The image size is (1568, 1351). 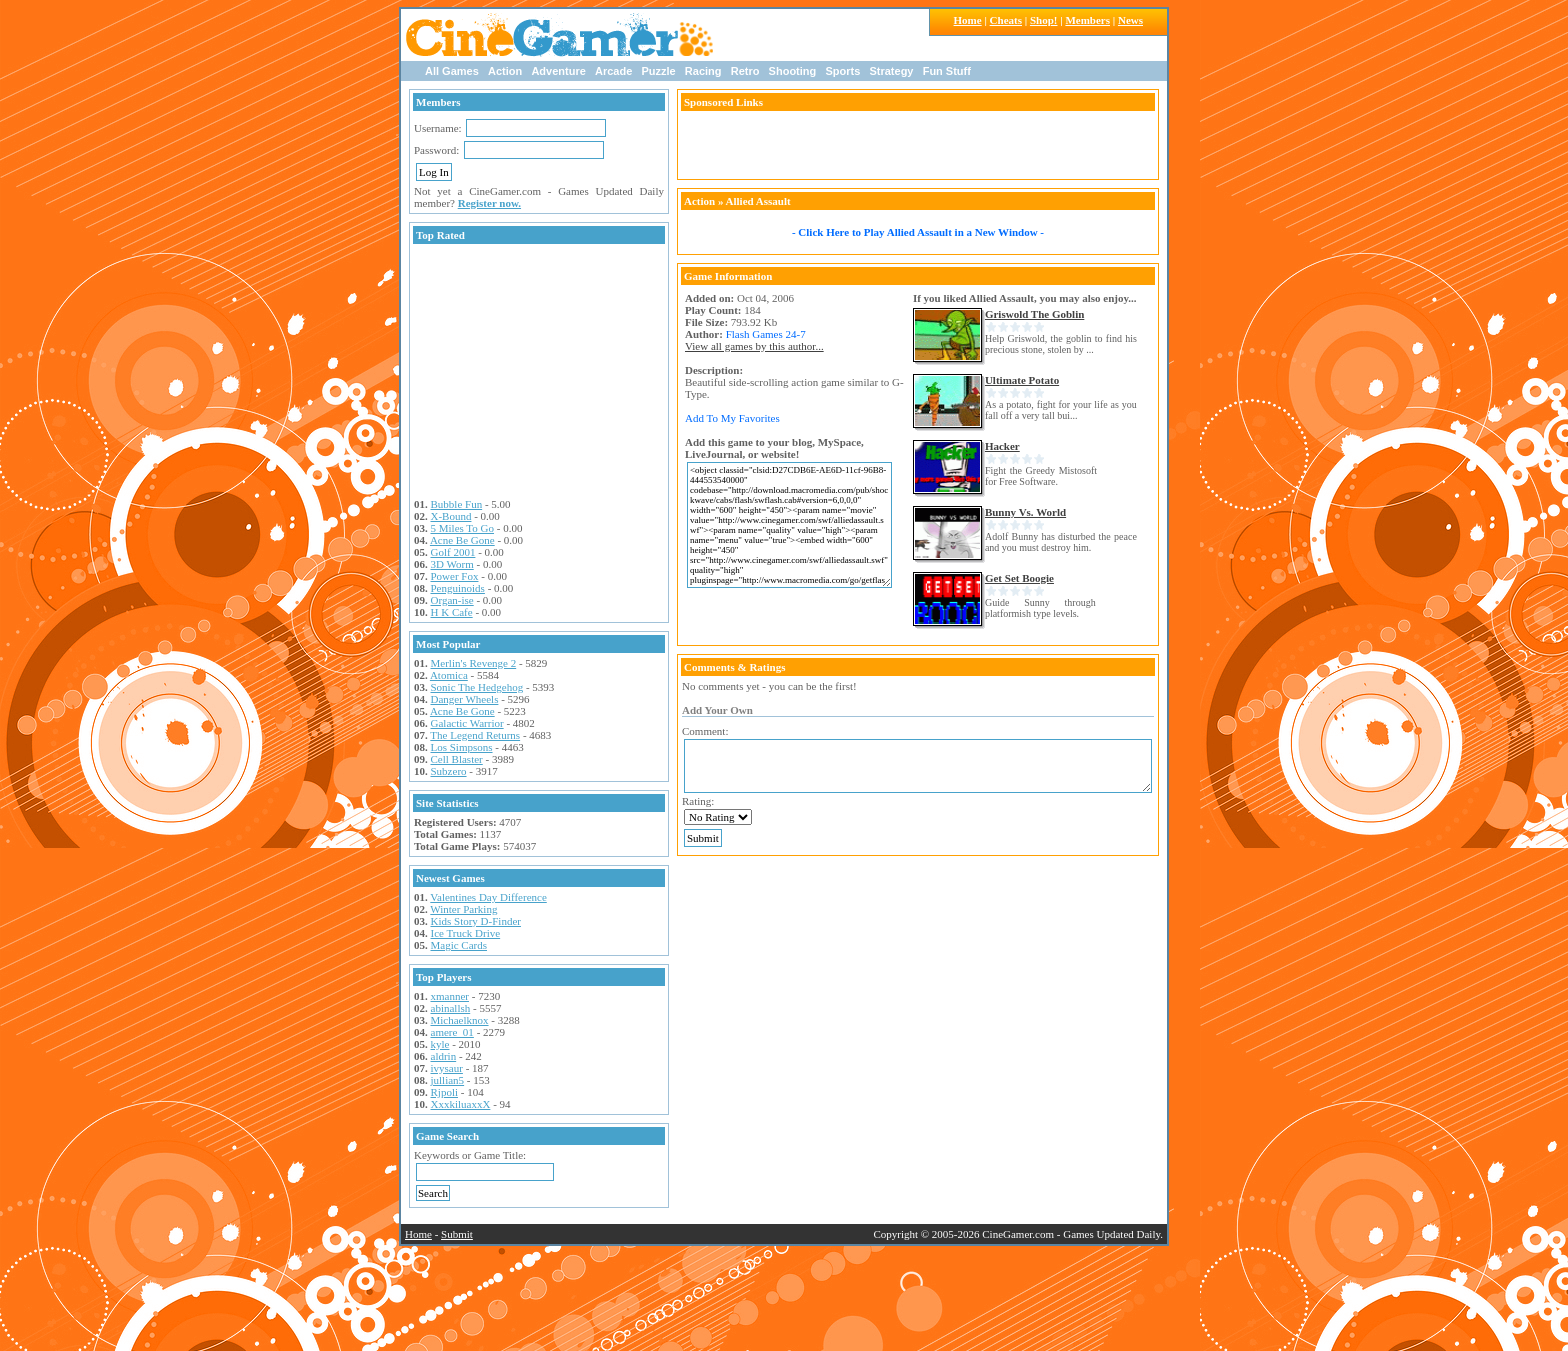 I want to click on All Games, so click(x=452, y=71).